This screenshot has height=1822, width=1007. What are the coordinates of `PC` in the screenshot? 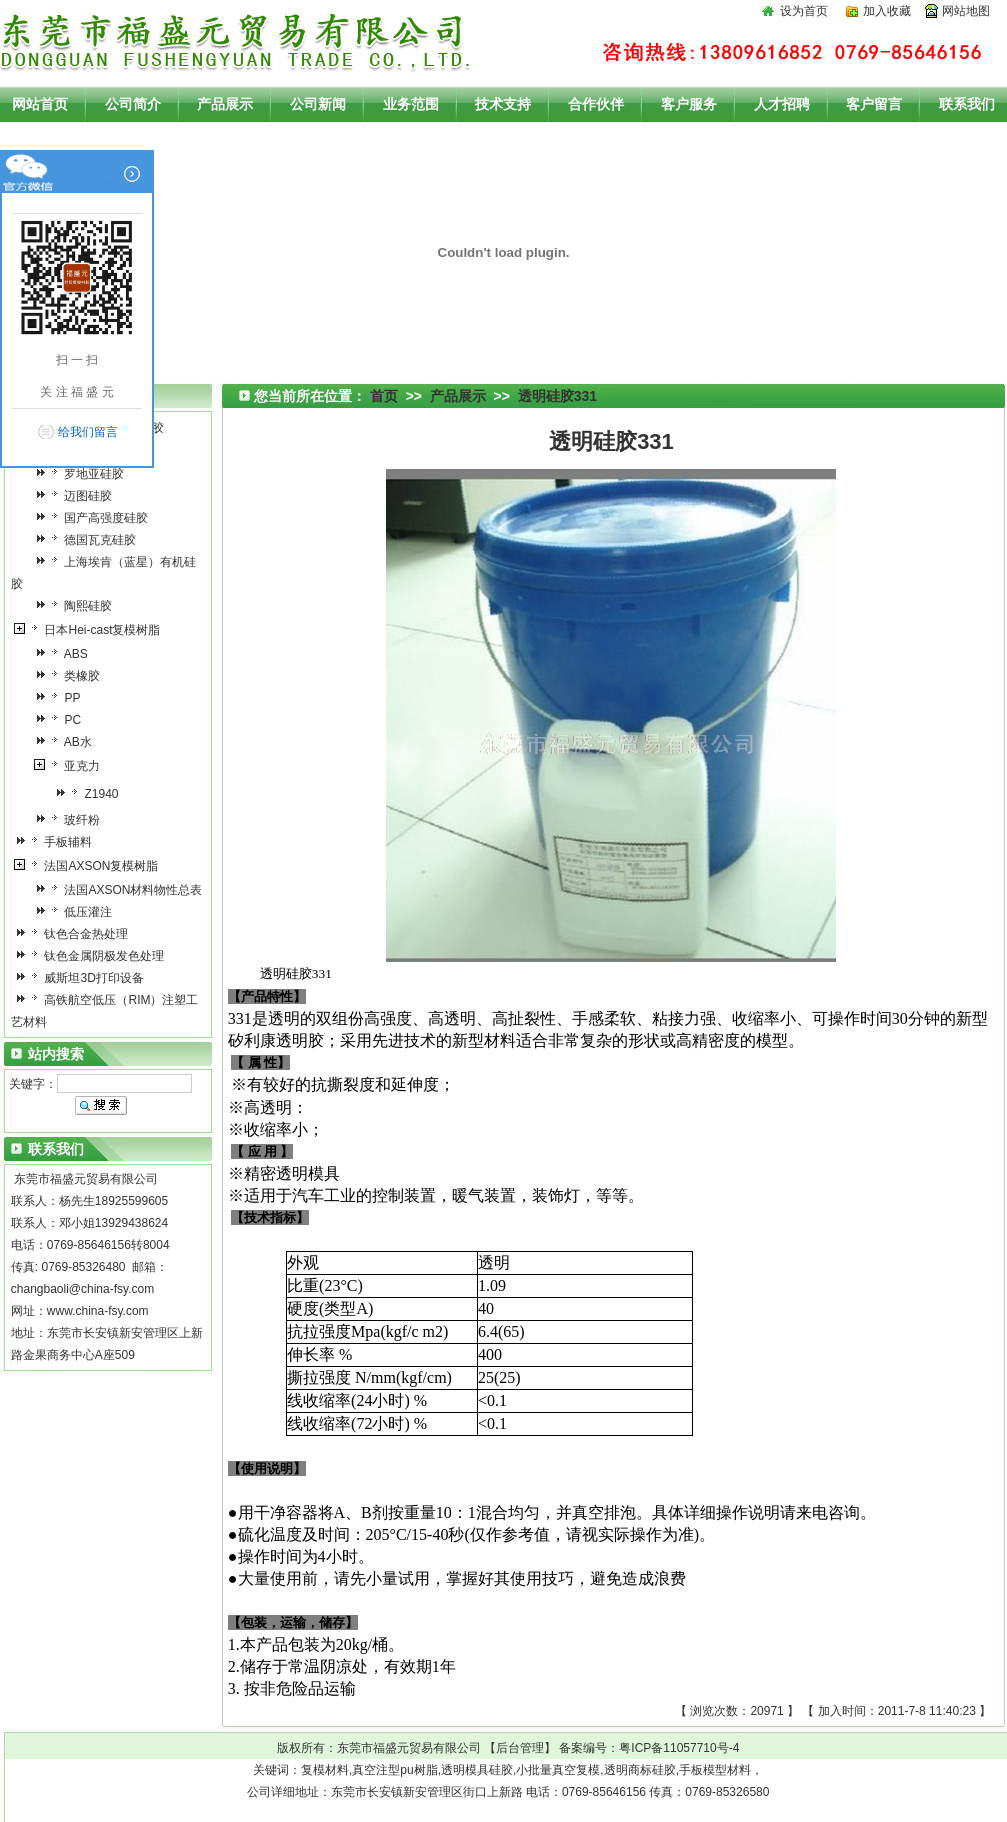 It's located at (63, 720).